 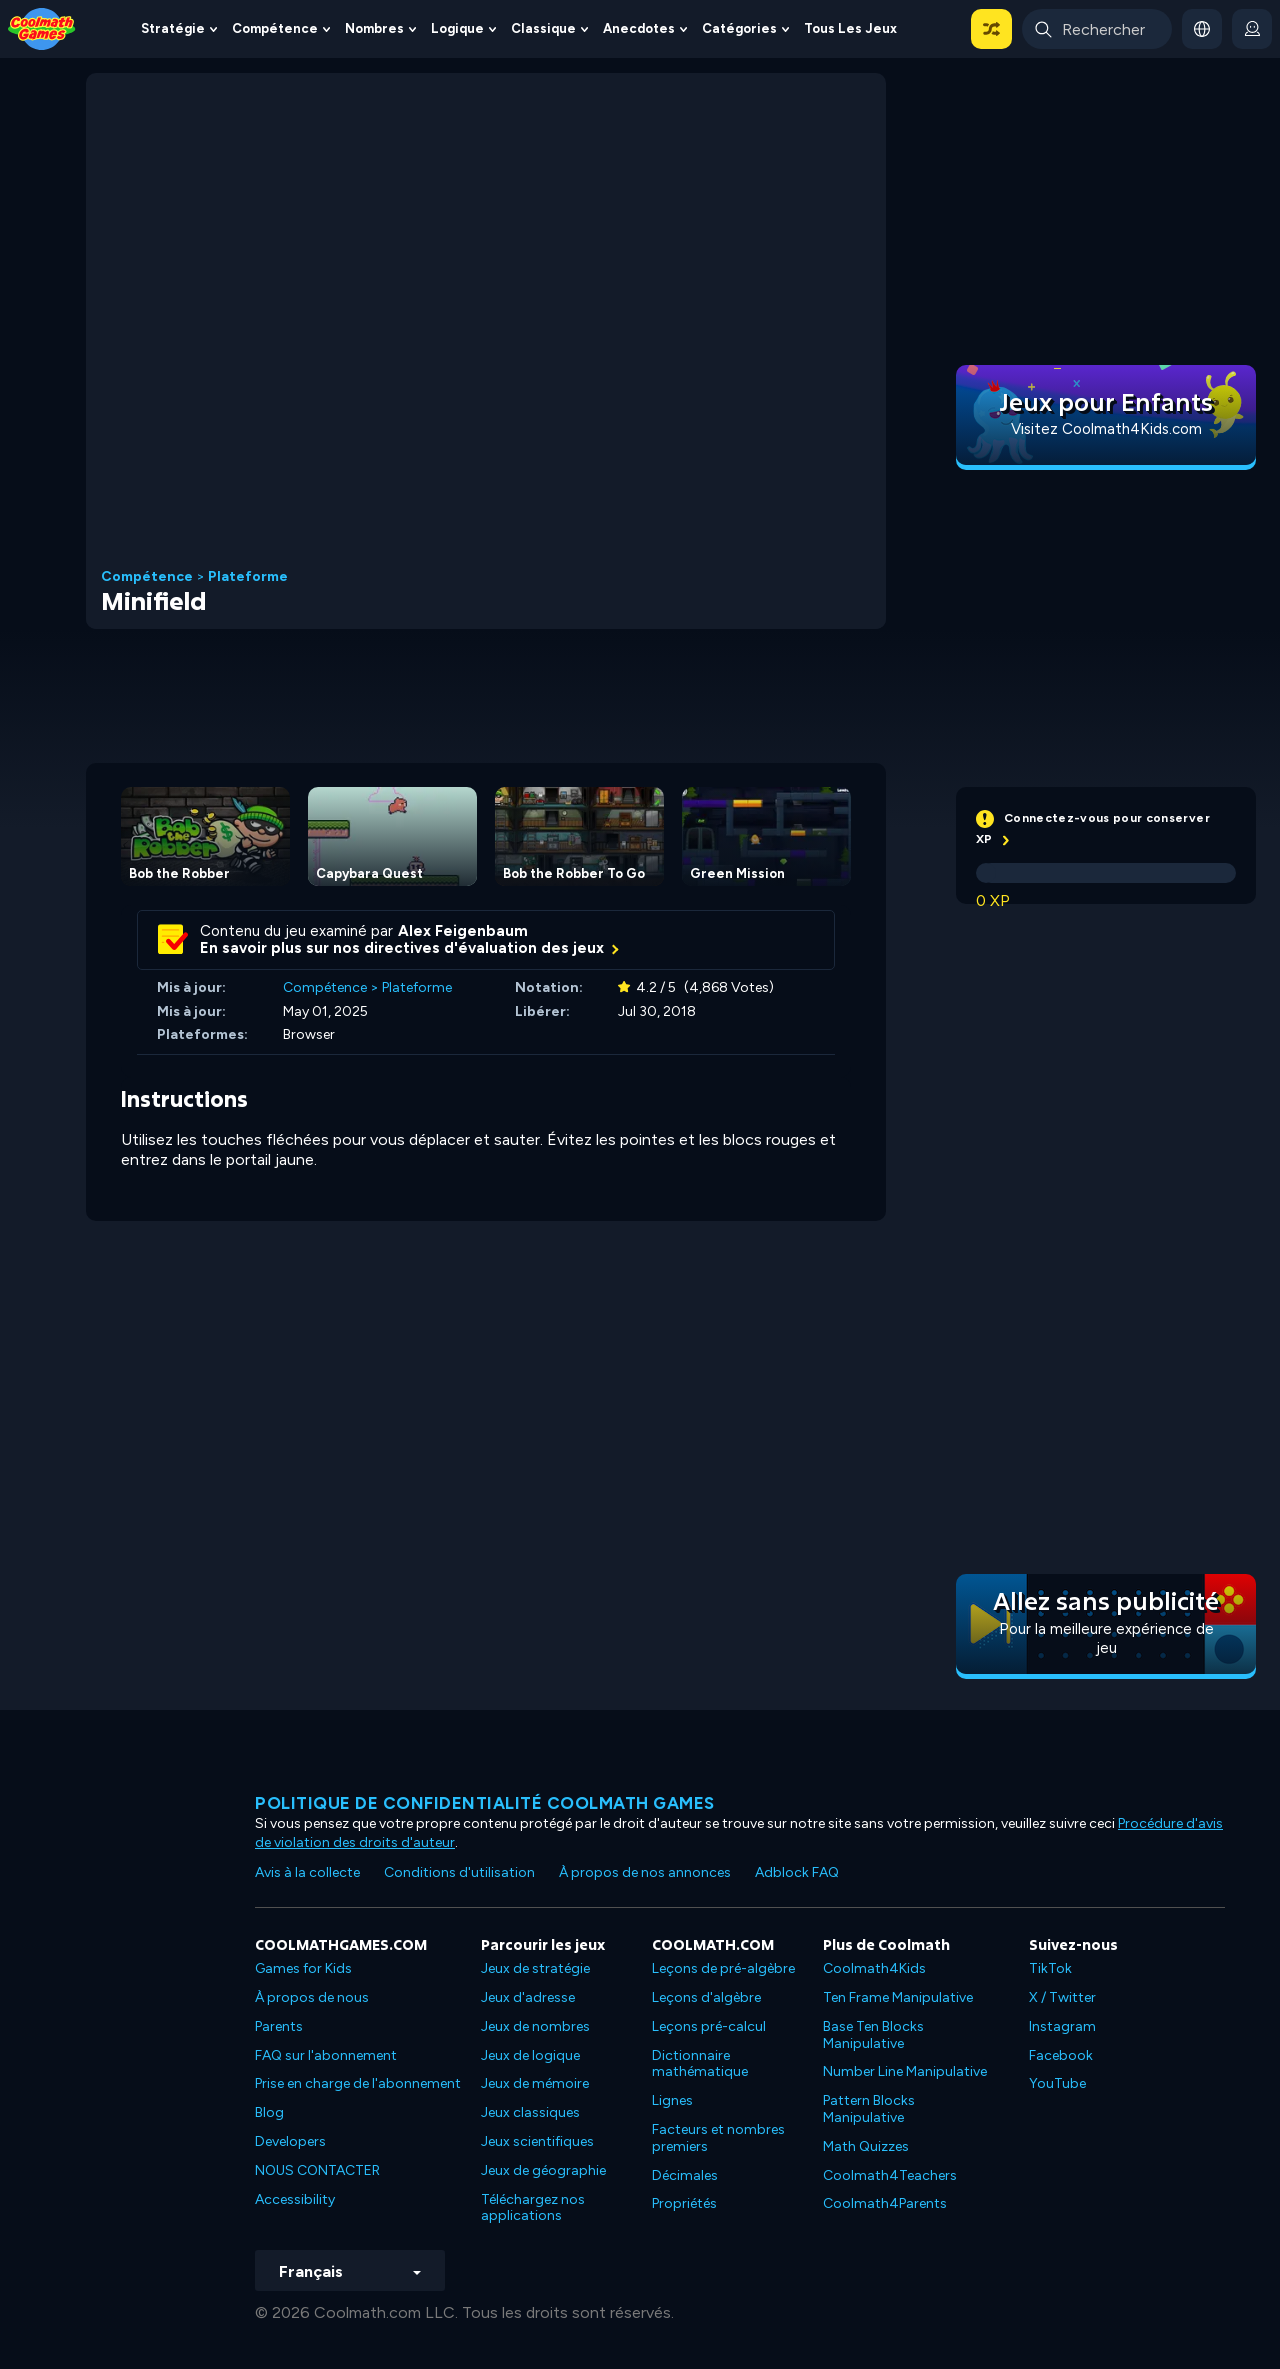 What do you see at coordinates (290, 2141) in the screenshot?
I see `Developers` at bounding box center [290, 2141].